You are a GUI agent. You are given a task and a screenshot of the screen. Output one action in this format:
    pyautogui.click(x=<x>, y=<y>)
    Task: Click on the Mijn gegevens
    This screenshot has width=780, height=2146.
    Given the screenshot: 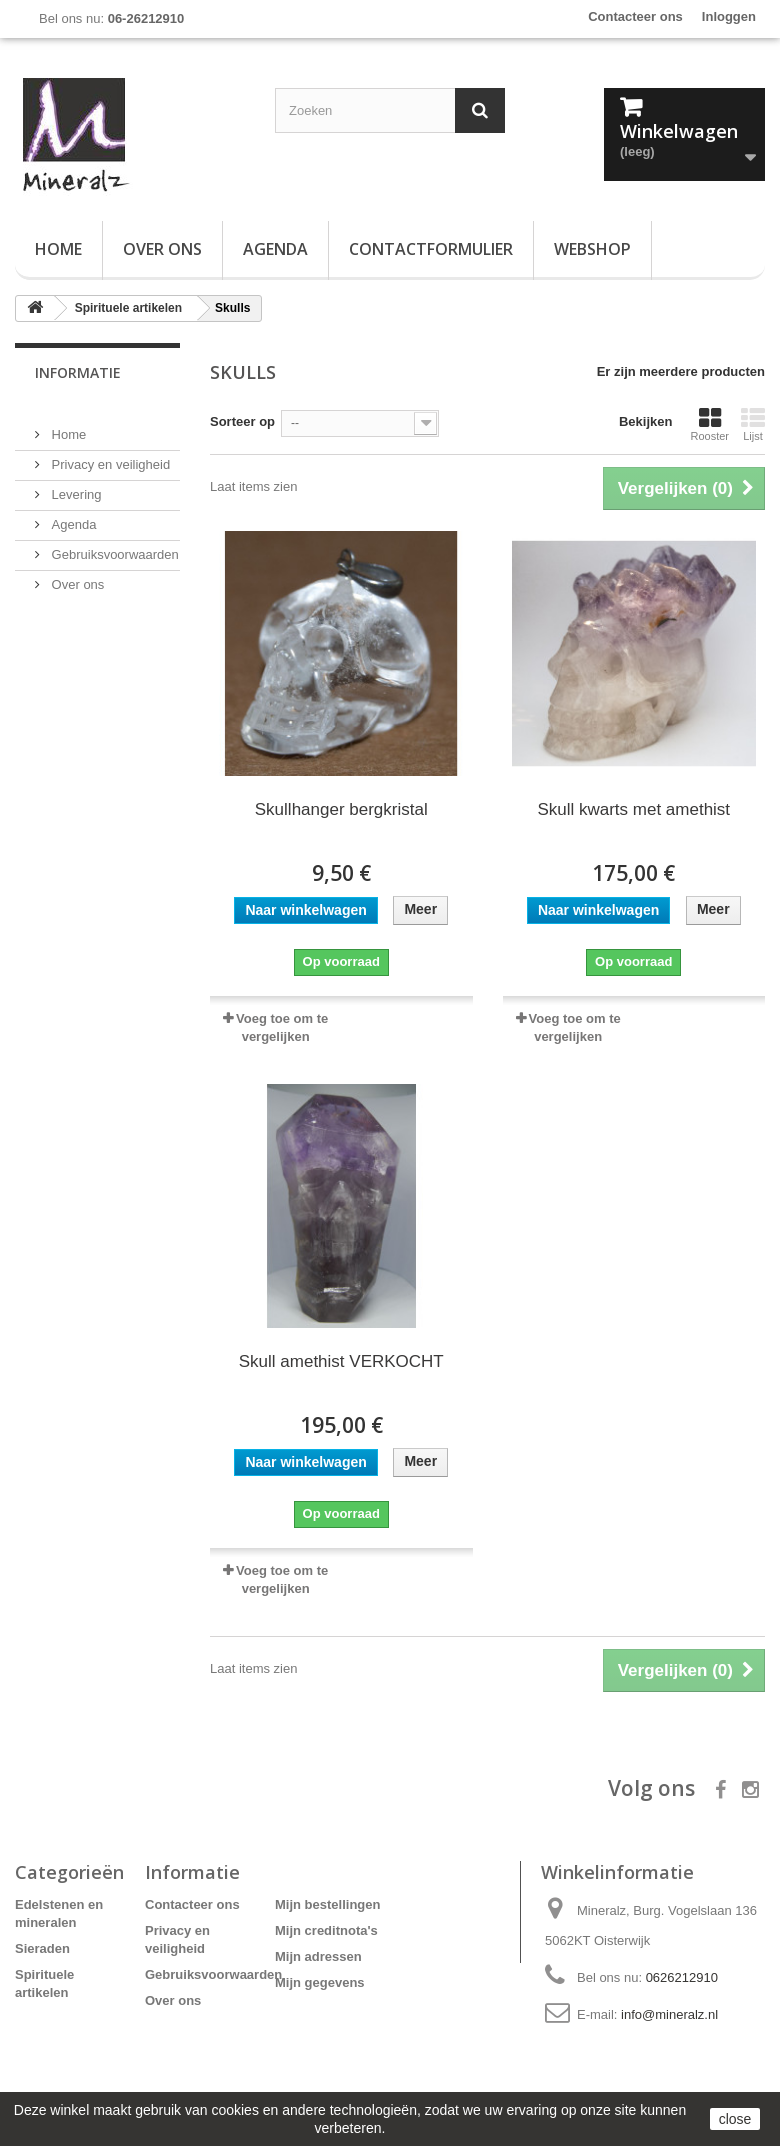 What is the action you would take?
    pyautogui.click(x=320, y=1982)
    